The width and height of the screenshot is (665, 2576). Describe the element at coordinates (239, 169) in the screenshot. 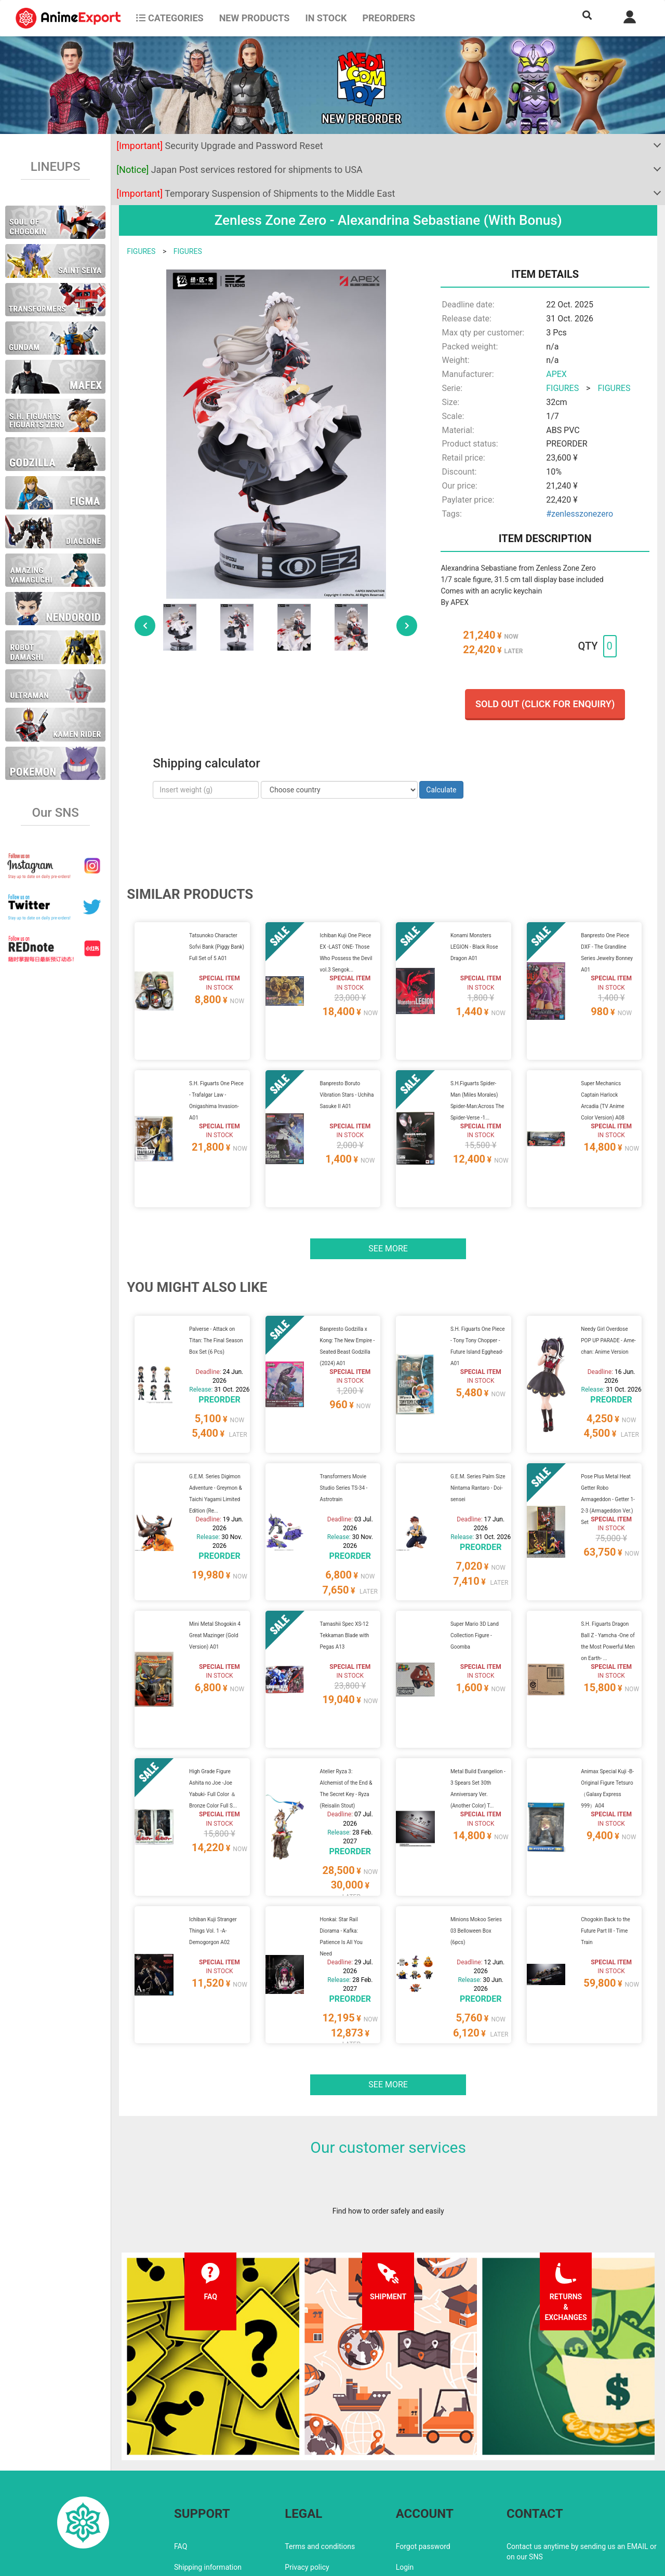

I see `Japan Post services restored for shipments to USA` at that location.